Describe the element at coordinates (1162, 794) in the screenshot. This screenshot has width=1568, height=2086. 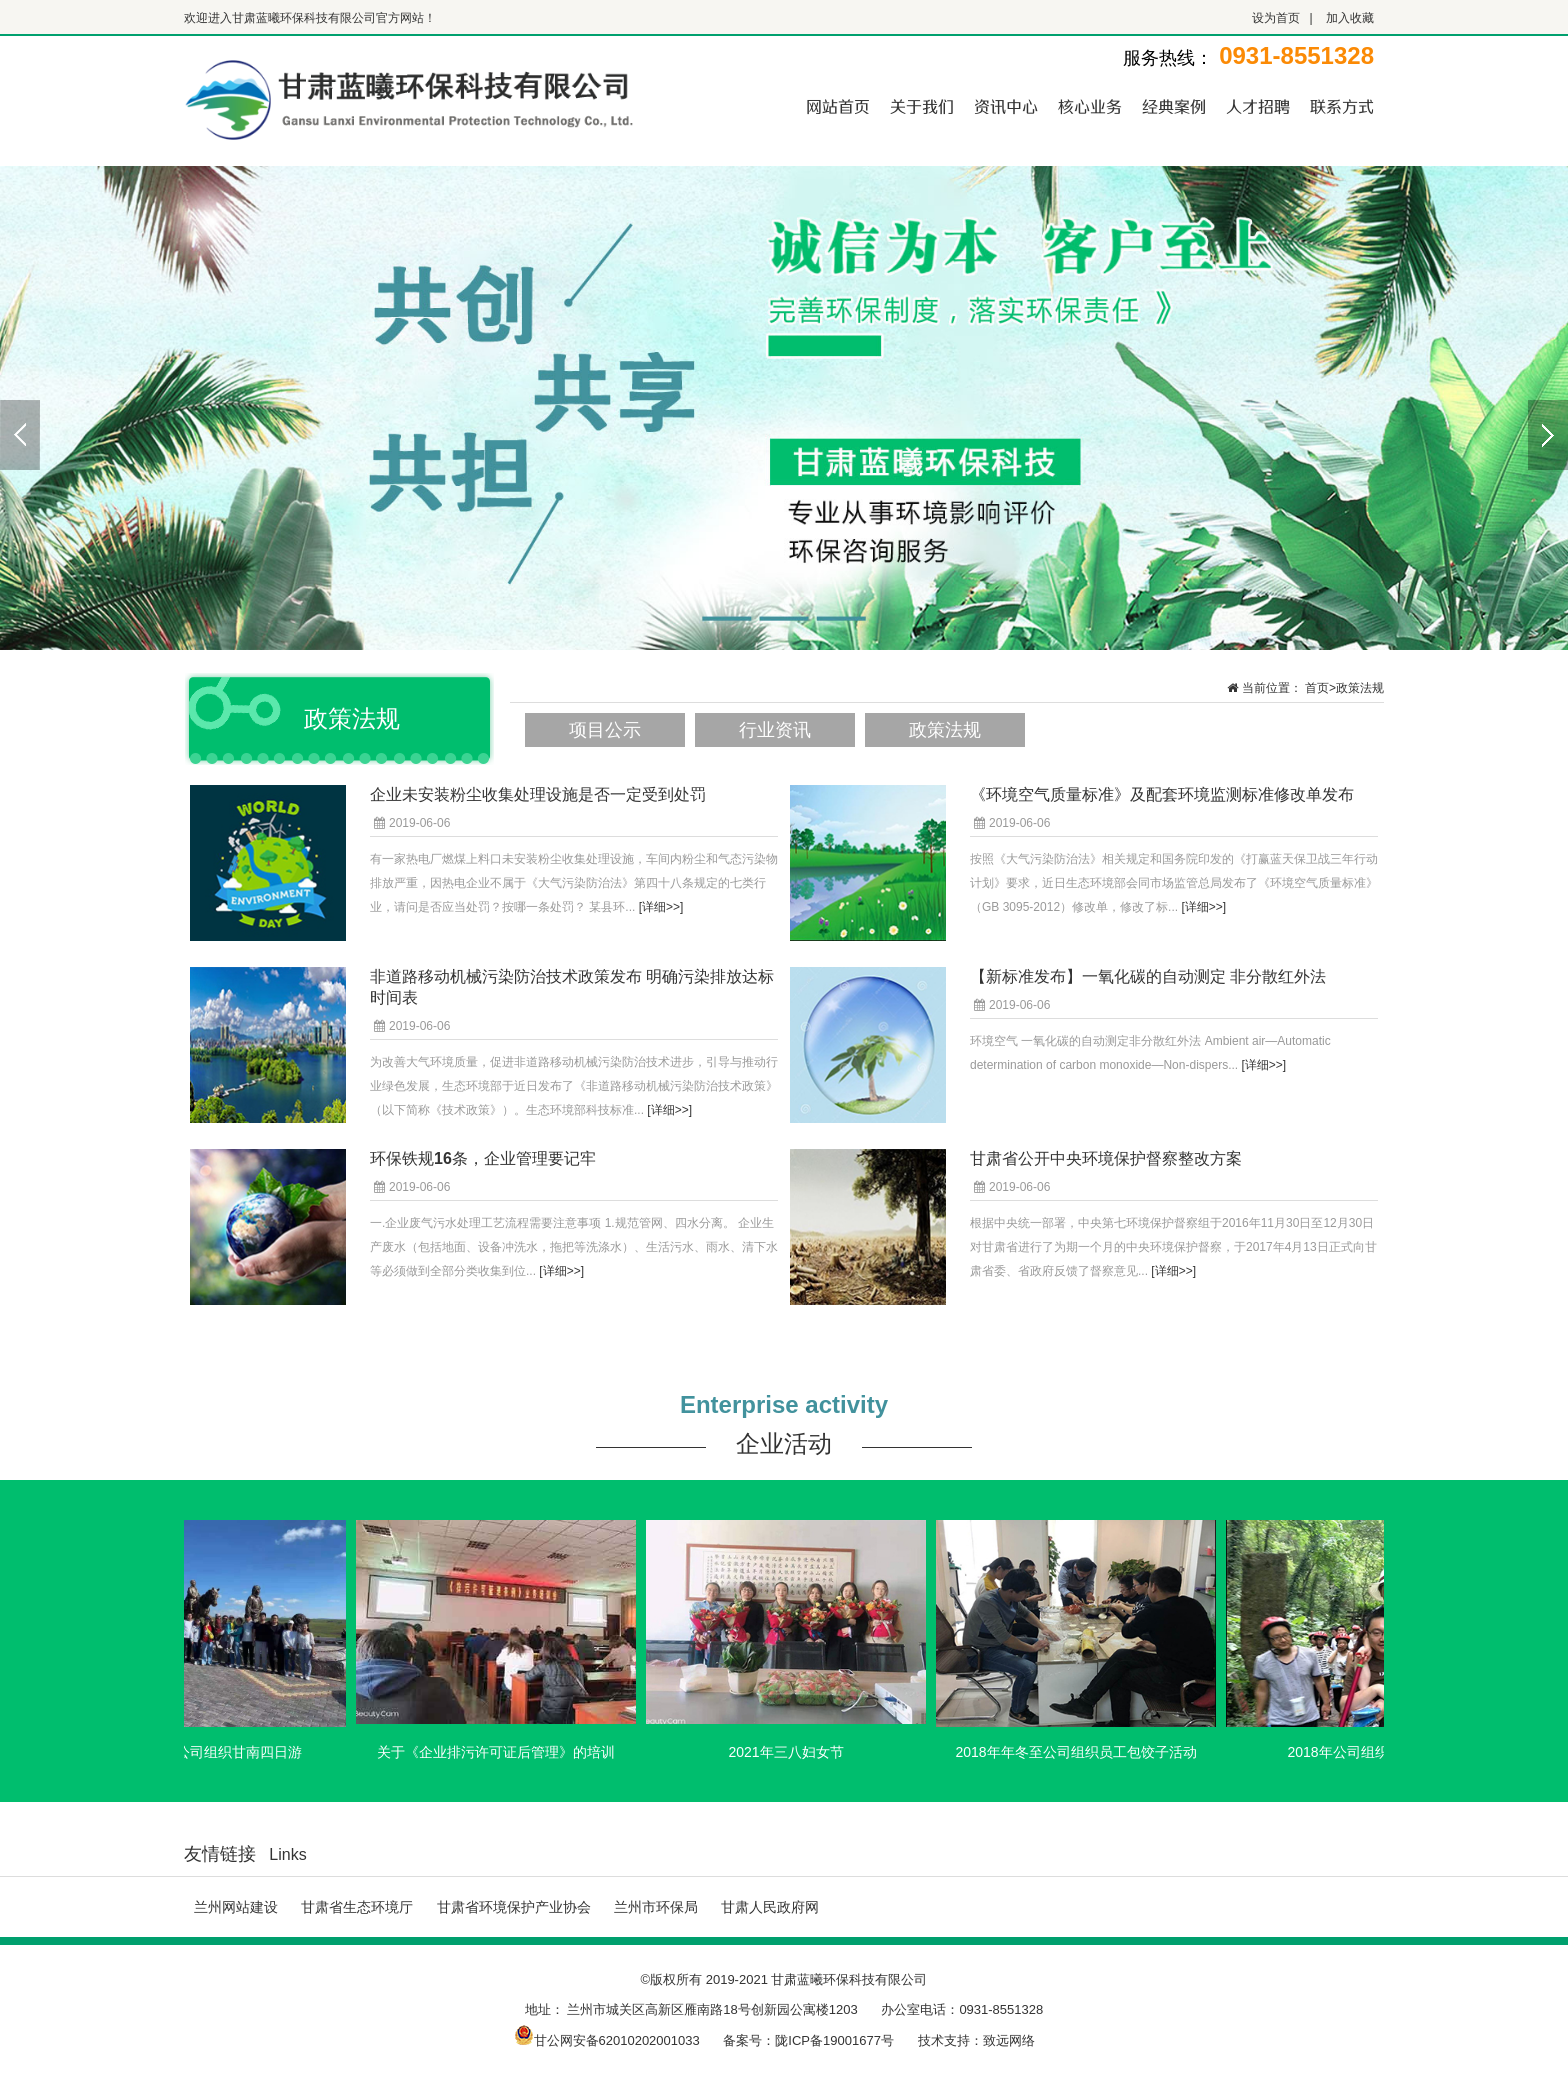
I see `《环境空气质量标准》及配套环境监测标准修改单发布` at that location.